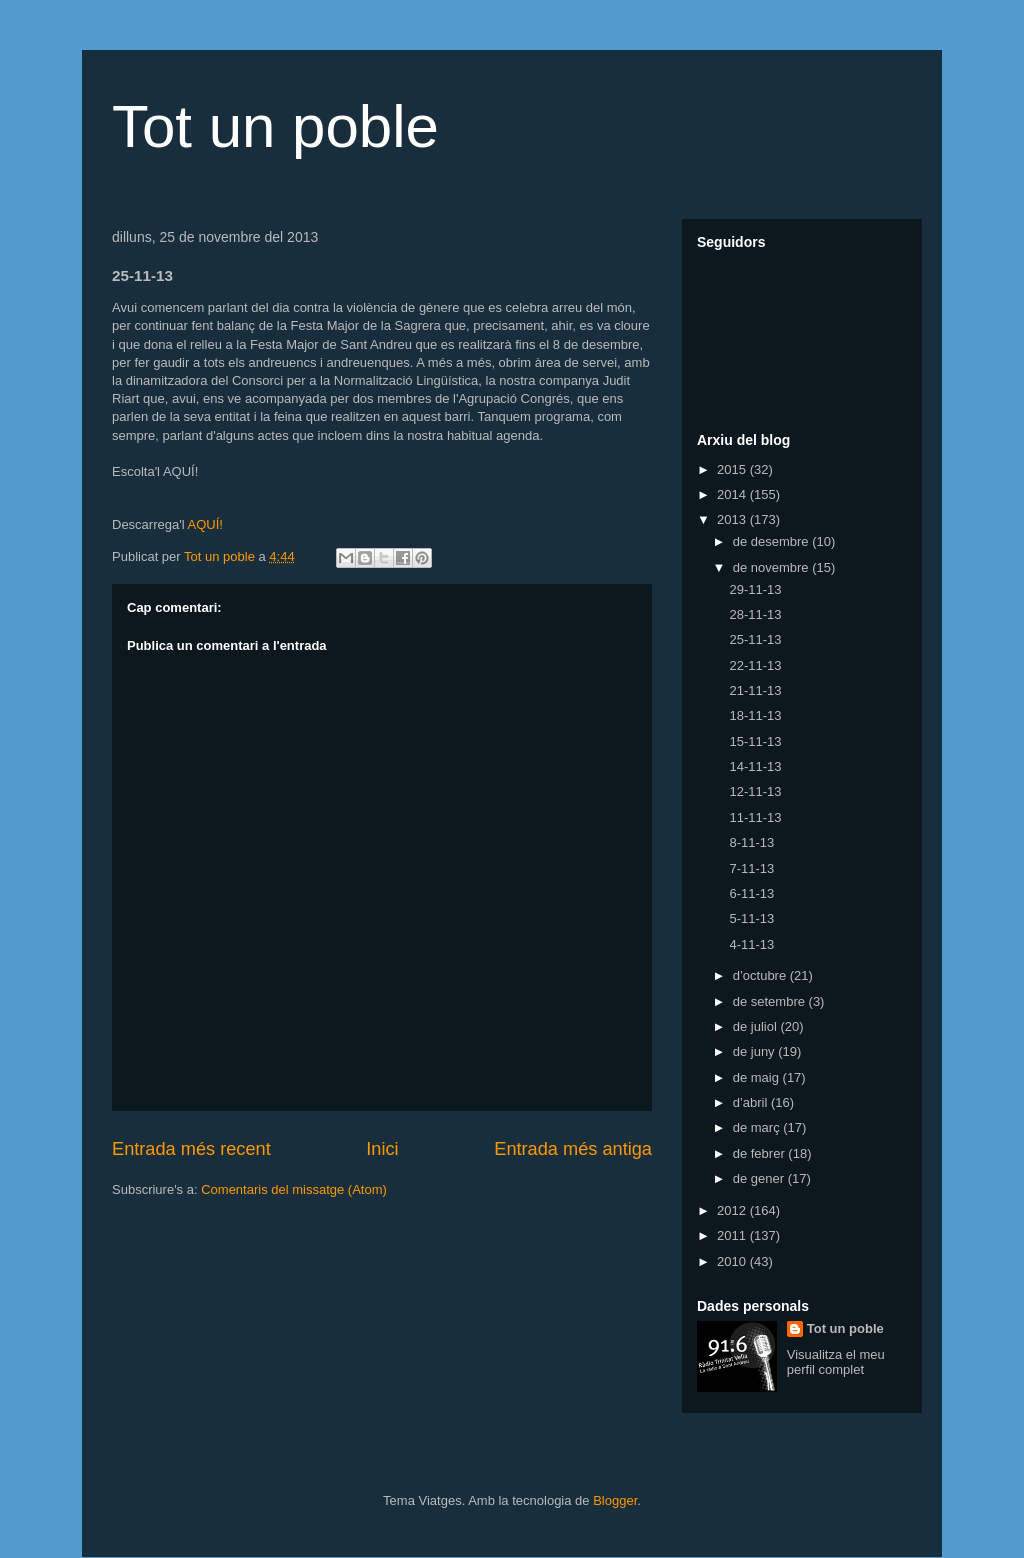  I want to click on 2011, so click(733, 1235).